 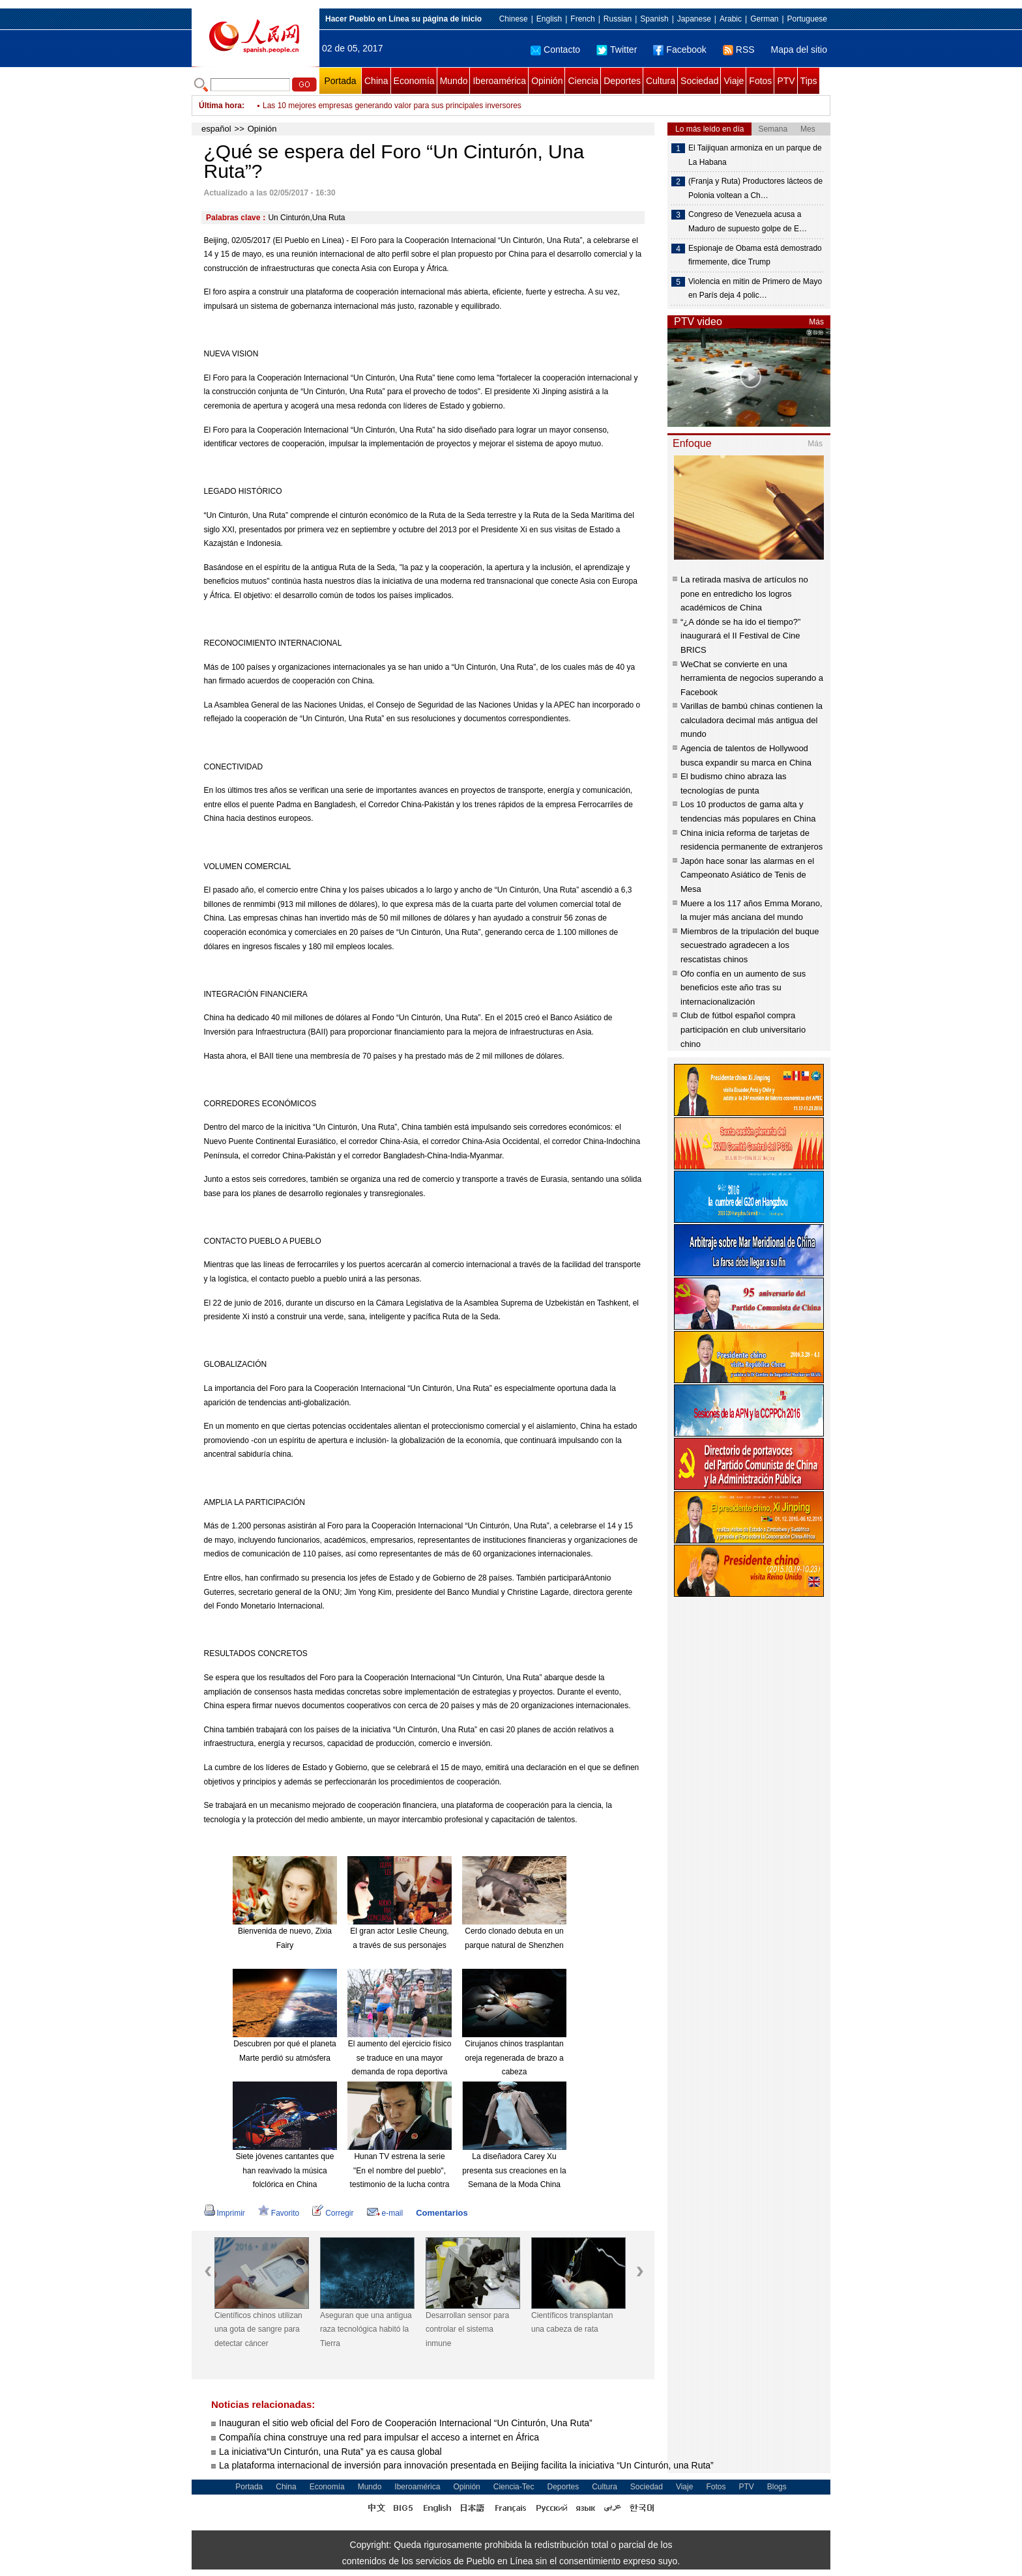 What do you see at coordinates (366, 2329) in the screenshot?
I see `Aseguran que una antigua raza tecnológica habitó la Tierra` at bounding box center [366, 2329].